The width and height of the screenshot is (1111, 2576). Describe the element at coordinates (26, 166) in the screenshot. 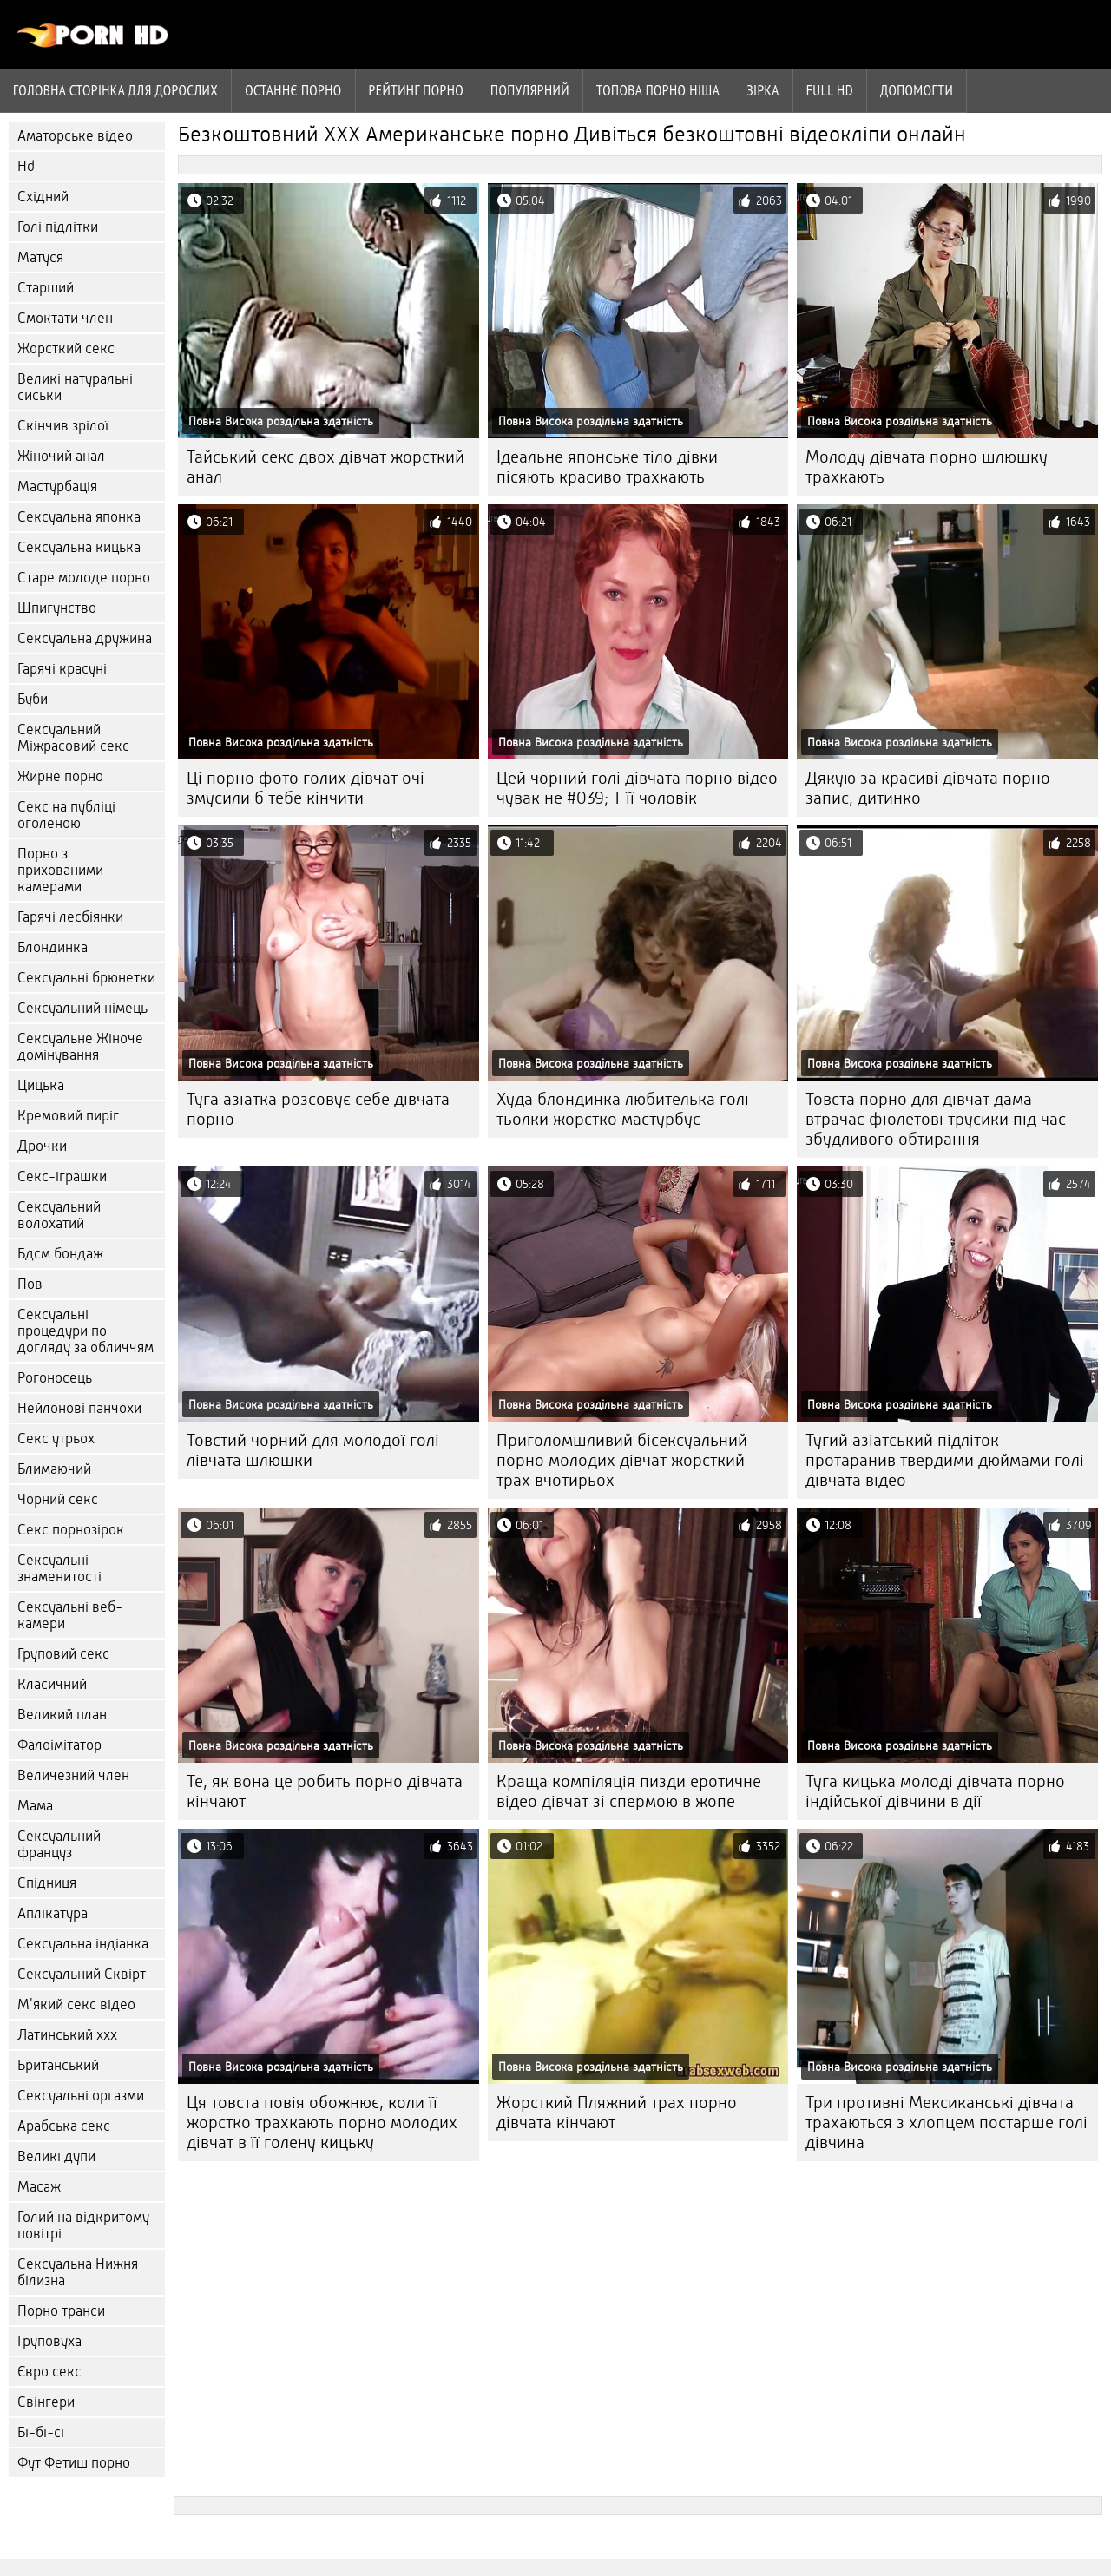

I see `Hd` at that location.